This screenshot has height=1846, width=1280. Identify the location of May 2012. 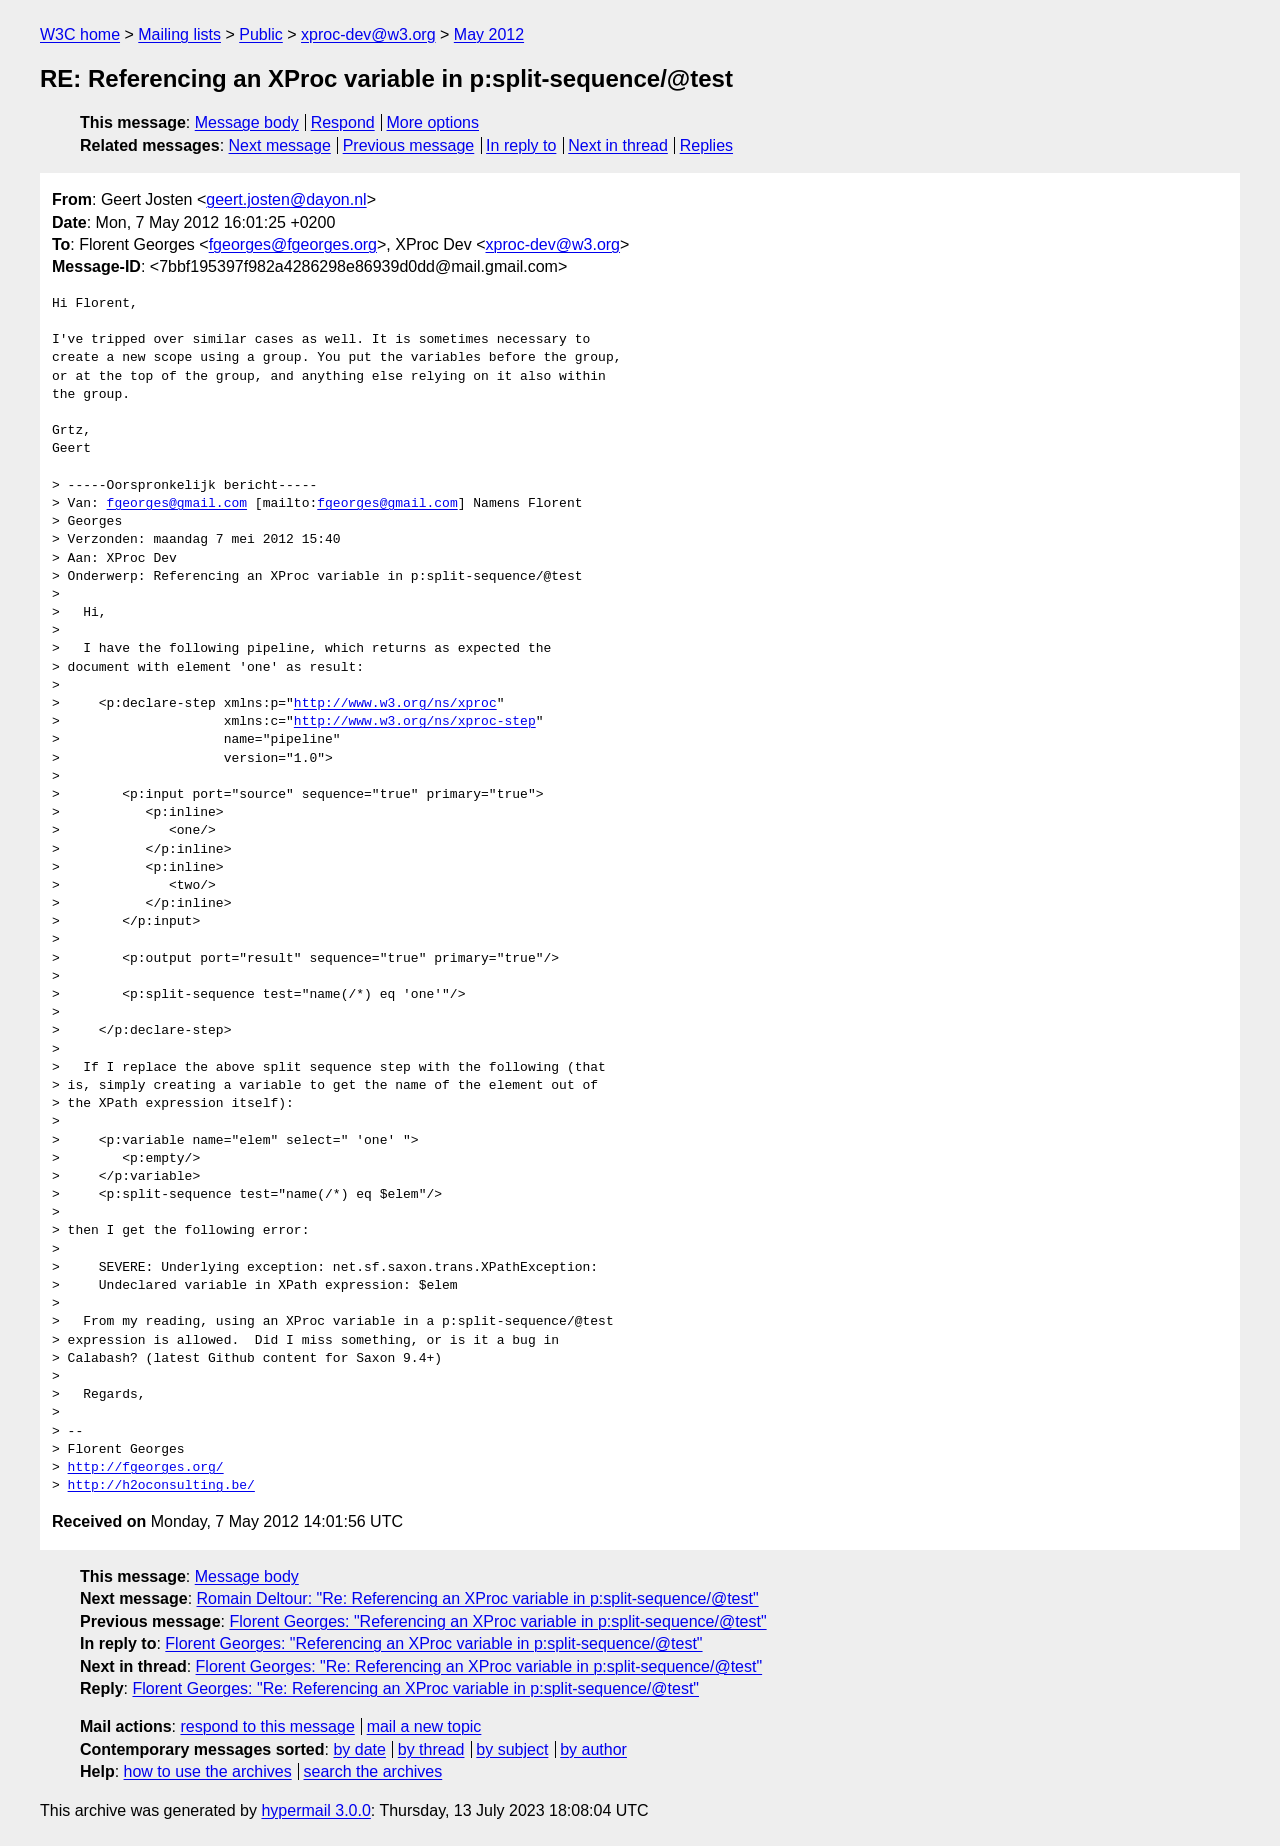
(489, 34).